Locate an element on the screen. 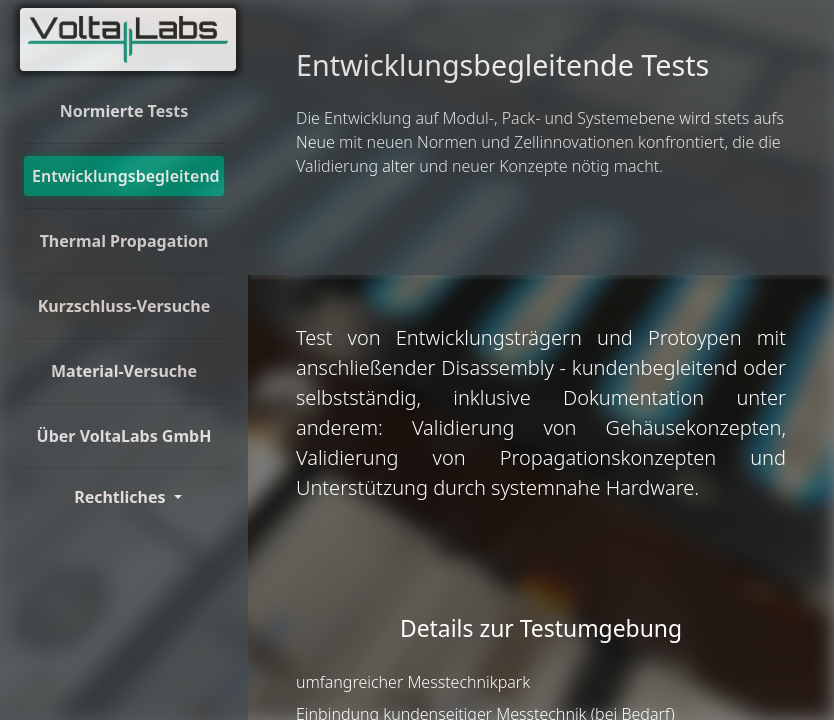  Über VoltaLabs GmbH is located at coordinates (124, 436).